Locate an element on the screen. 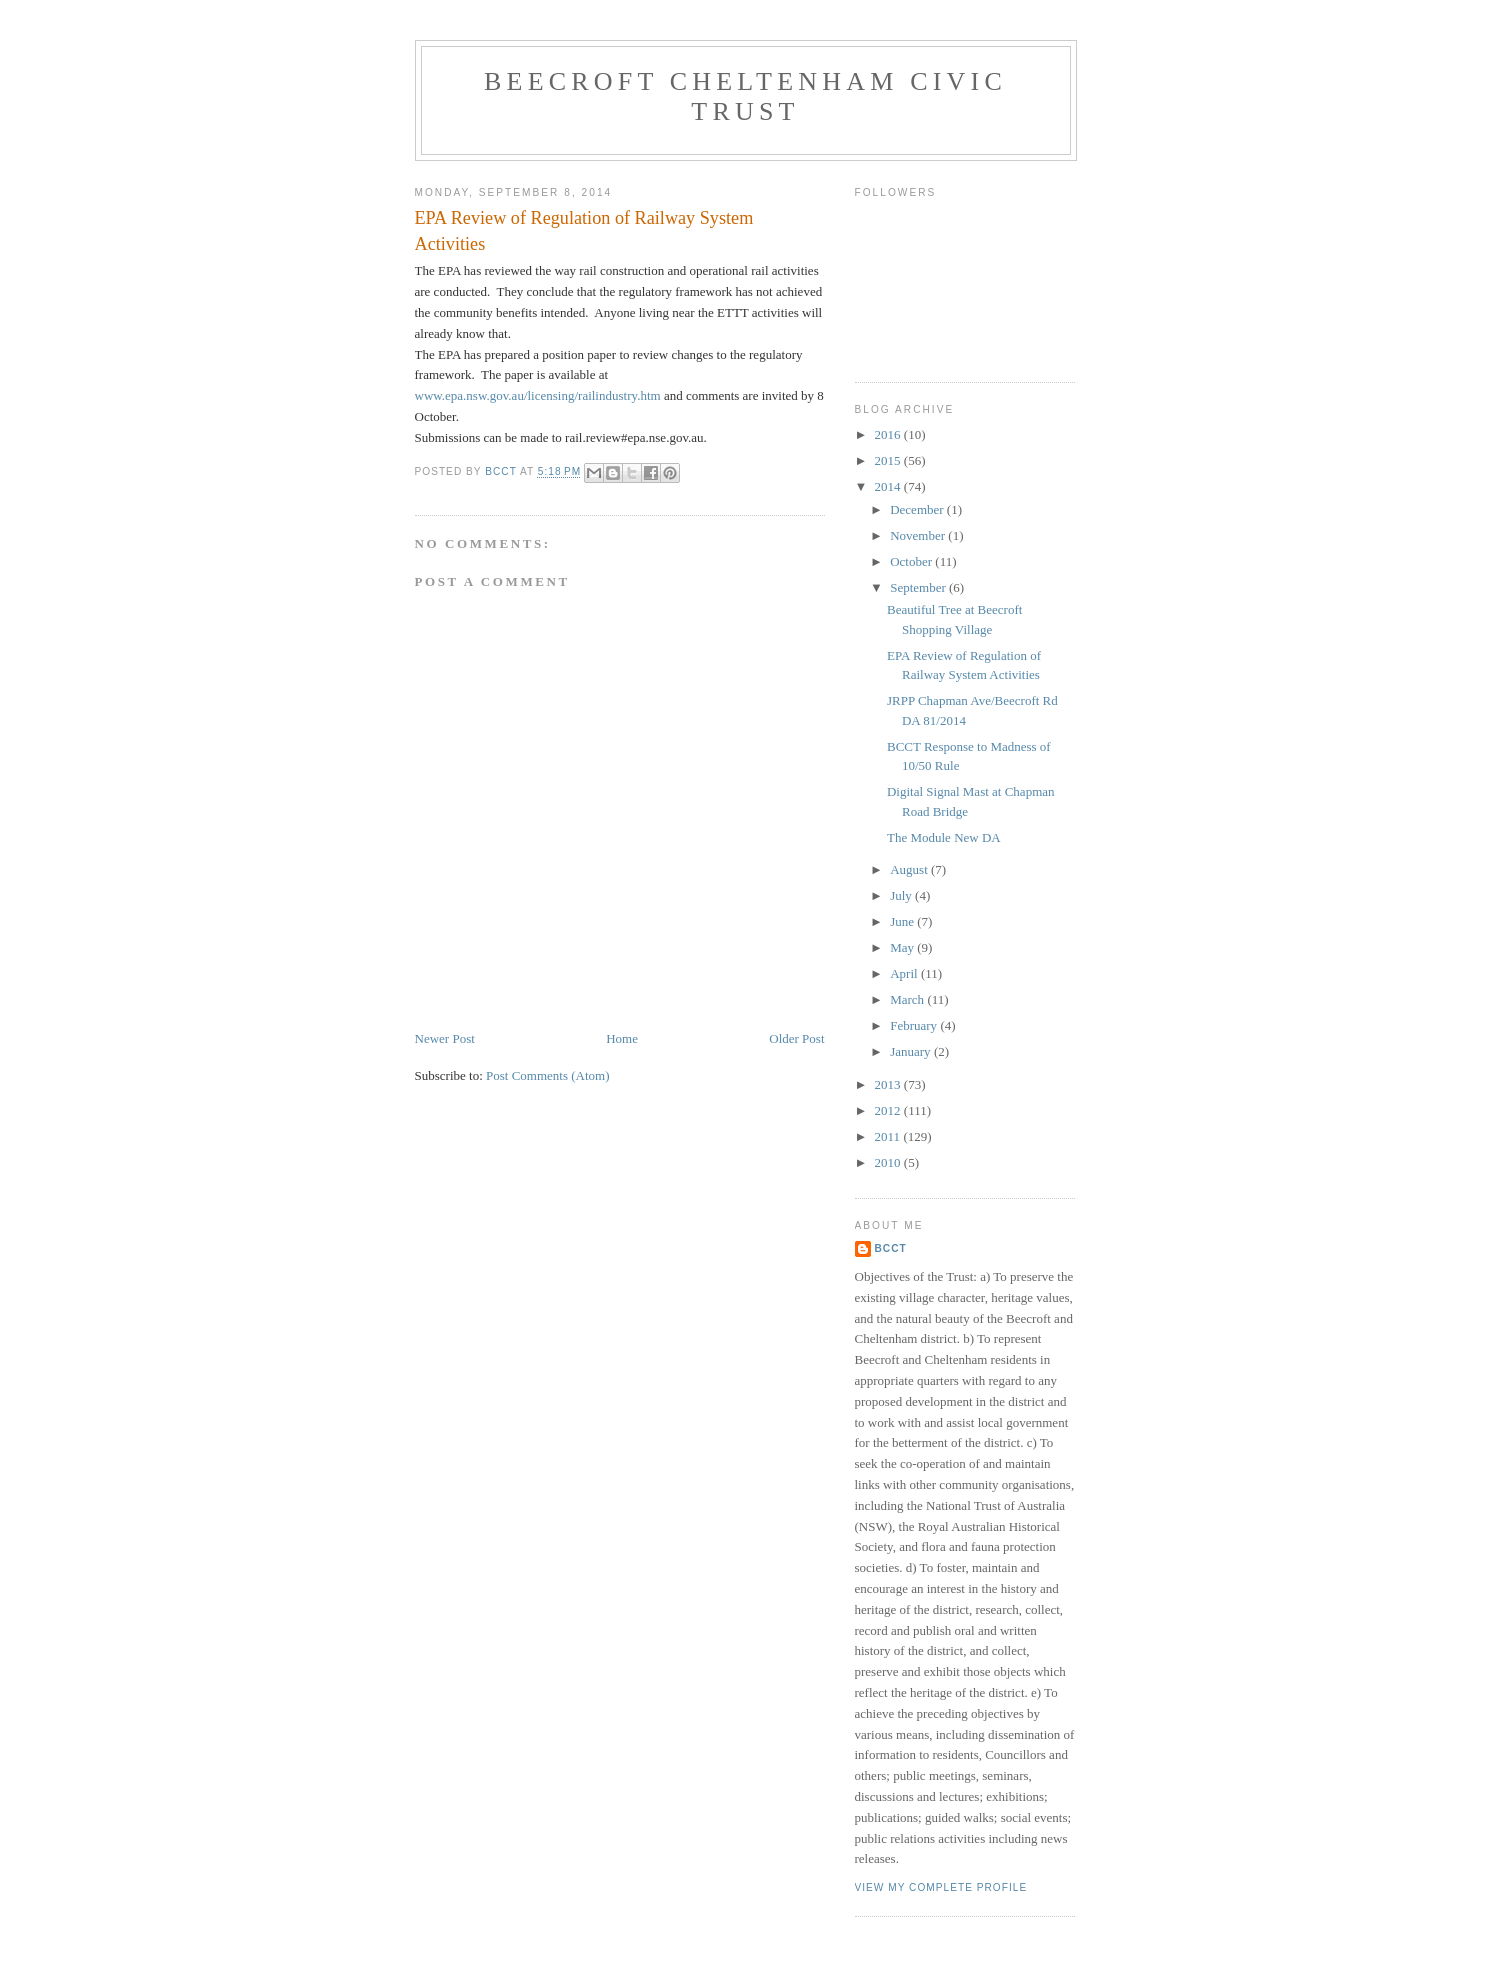 The height and width of the screenshot is (1977, 1489). 2014 is located at coordinates (889, 486).